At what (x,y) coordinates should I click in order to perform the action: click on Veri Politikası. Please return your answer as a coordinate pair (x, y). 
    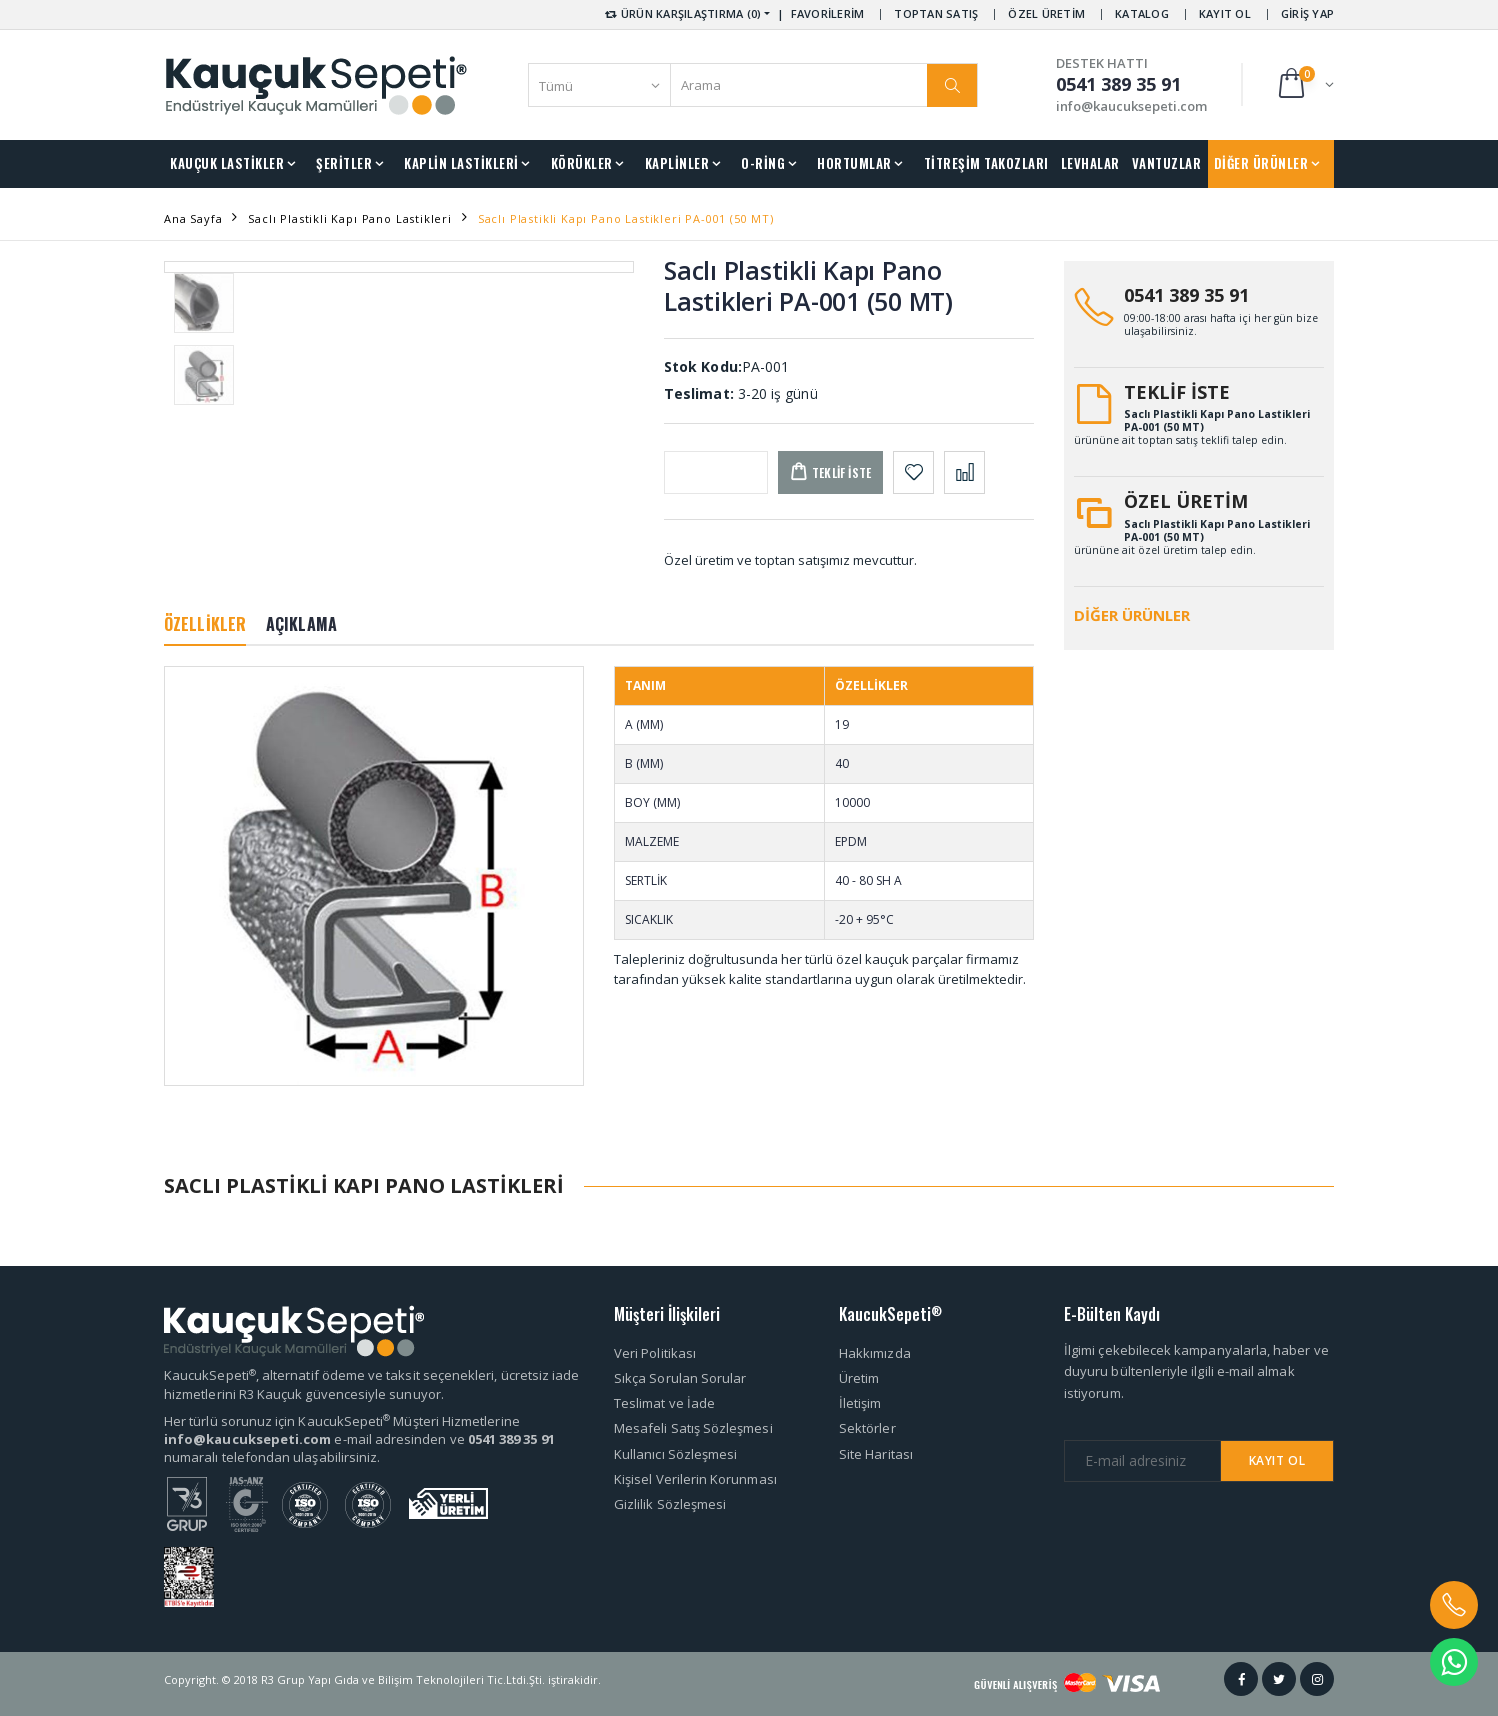
    Looking at the image, I should click on (655, 1353).